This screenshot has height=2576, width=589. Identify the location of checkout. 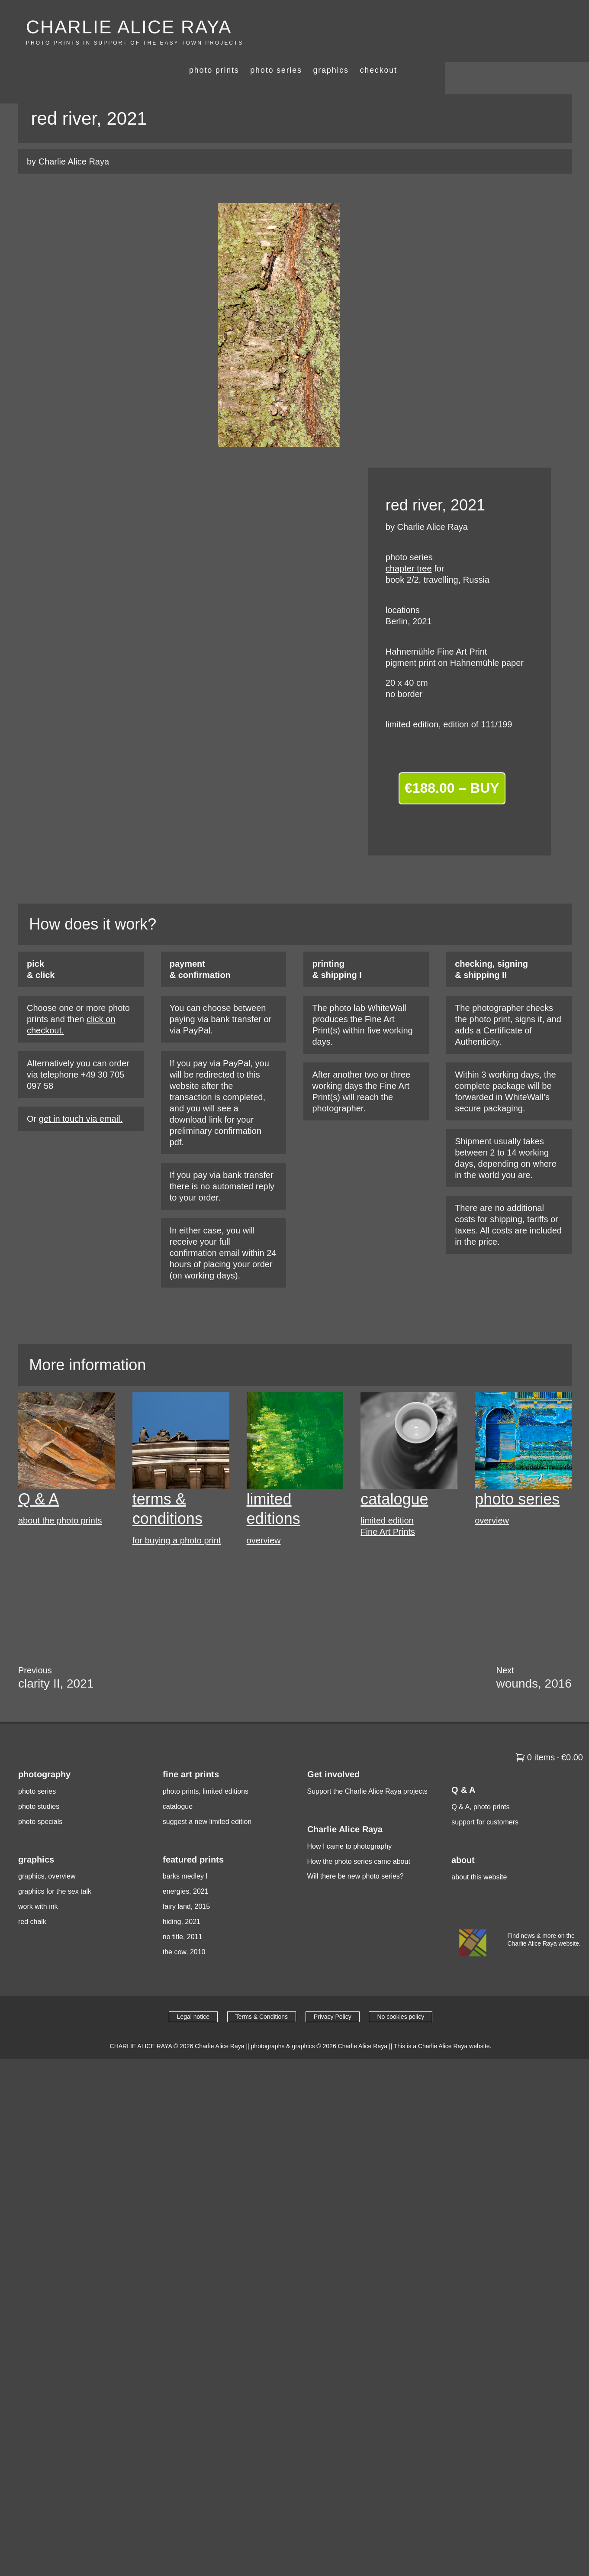
(522, 26).